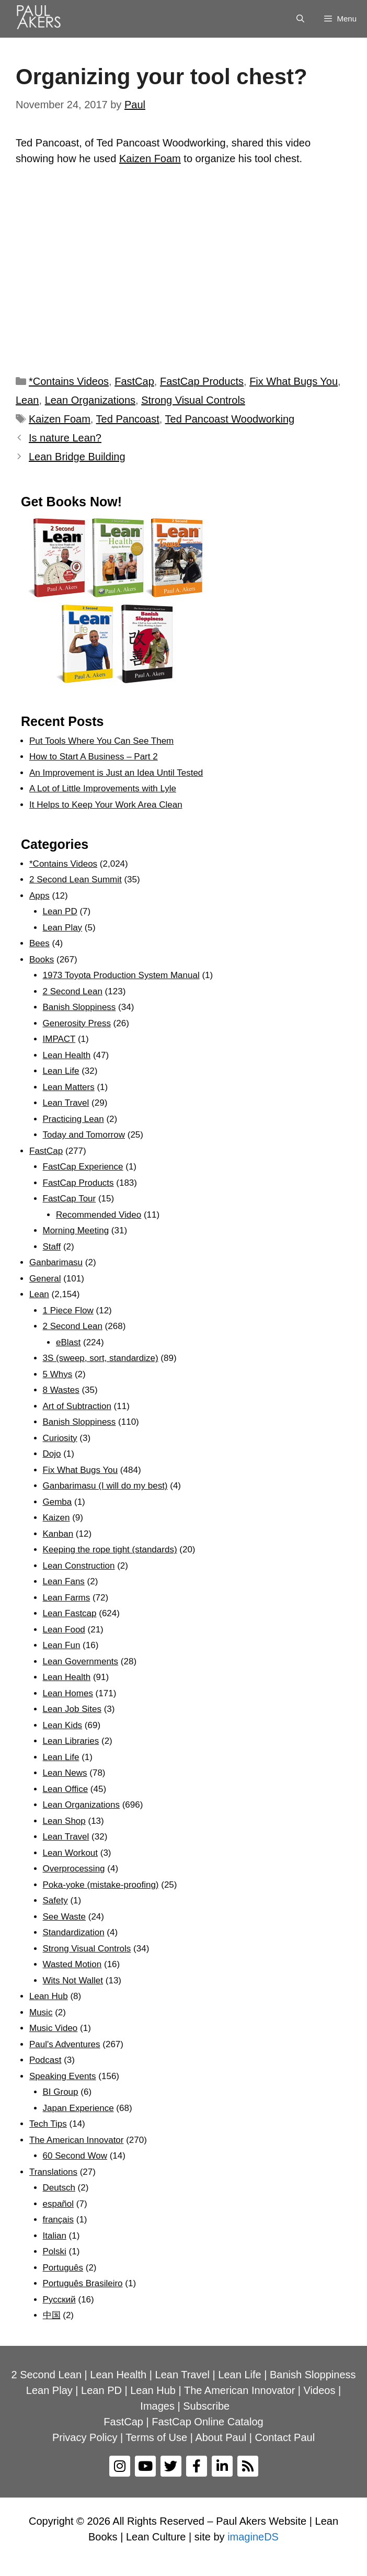  I want to click on Staff, so click(52, 1247).